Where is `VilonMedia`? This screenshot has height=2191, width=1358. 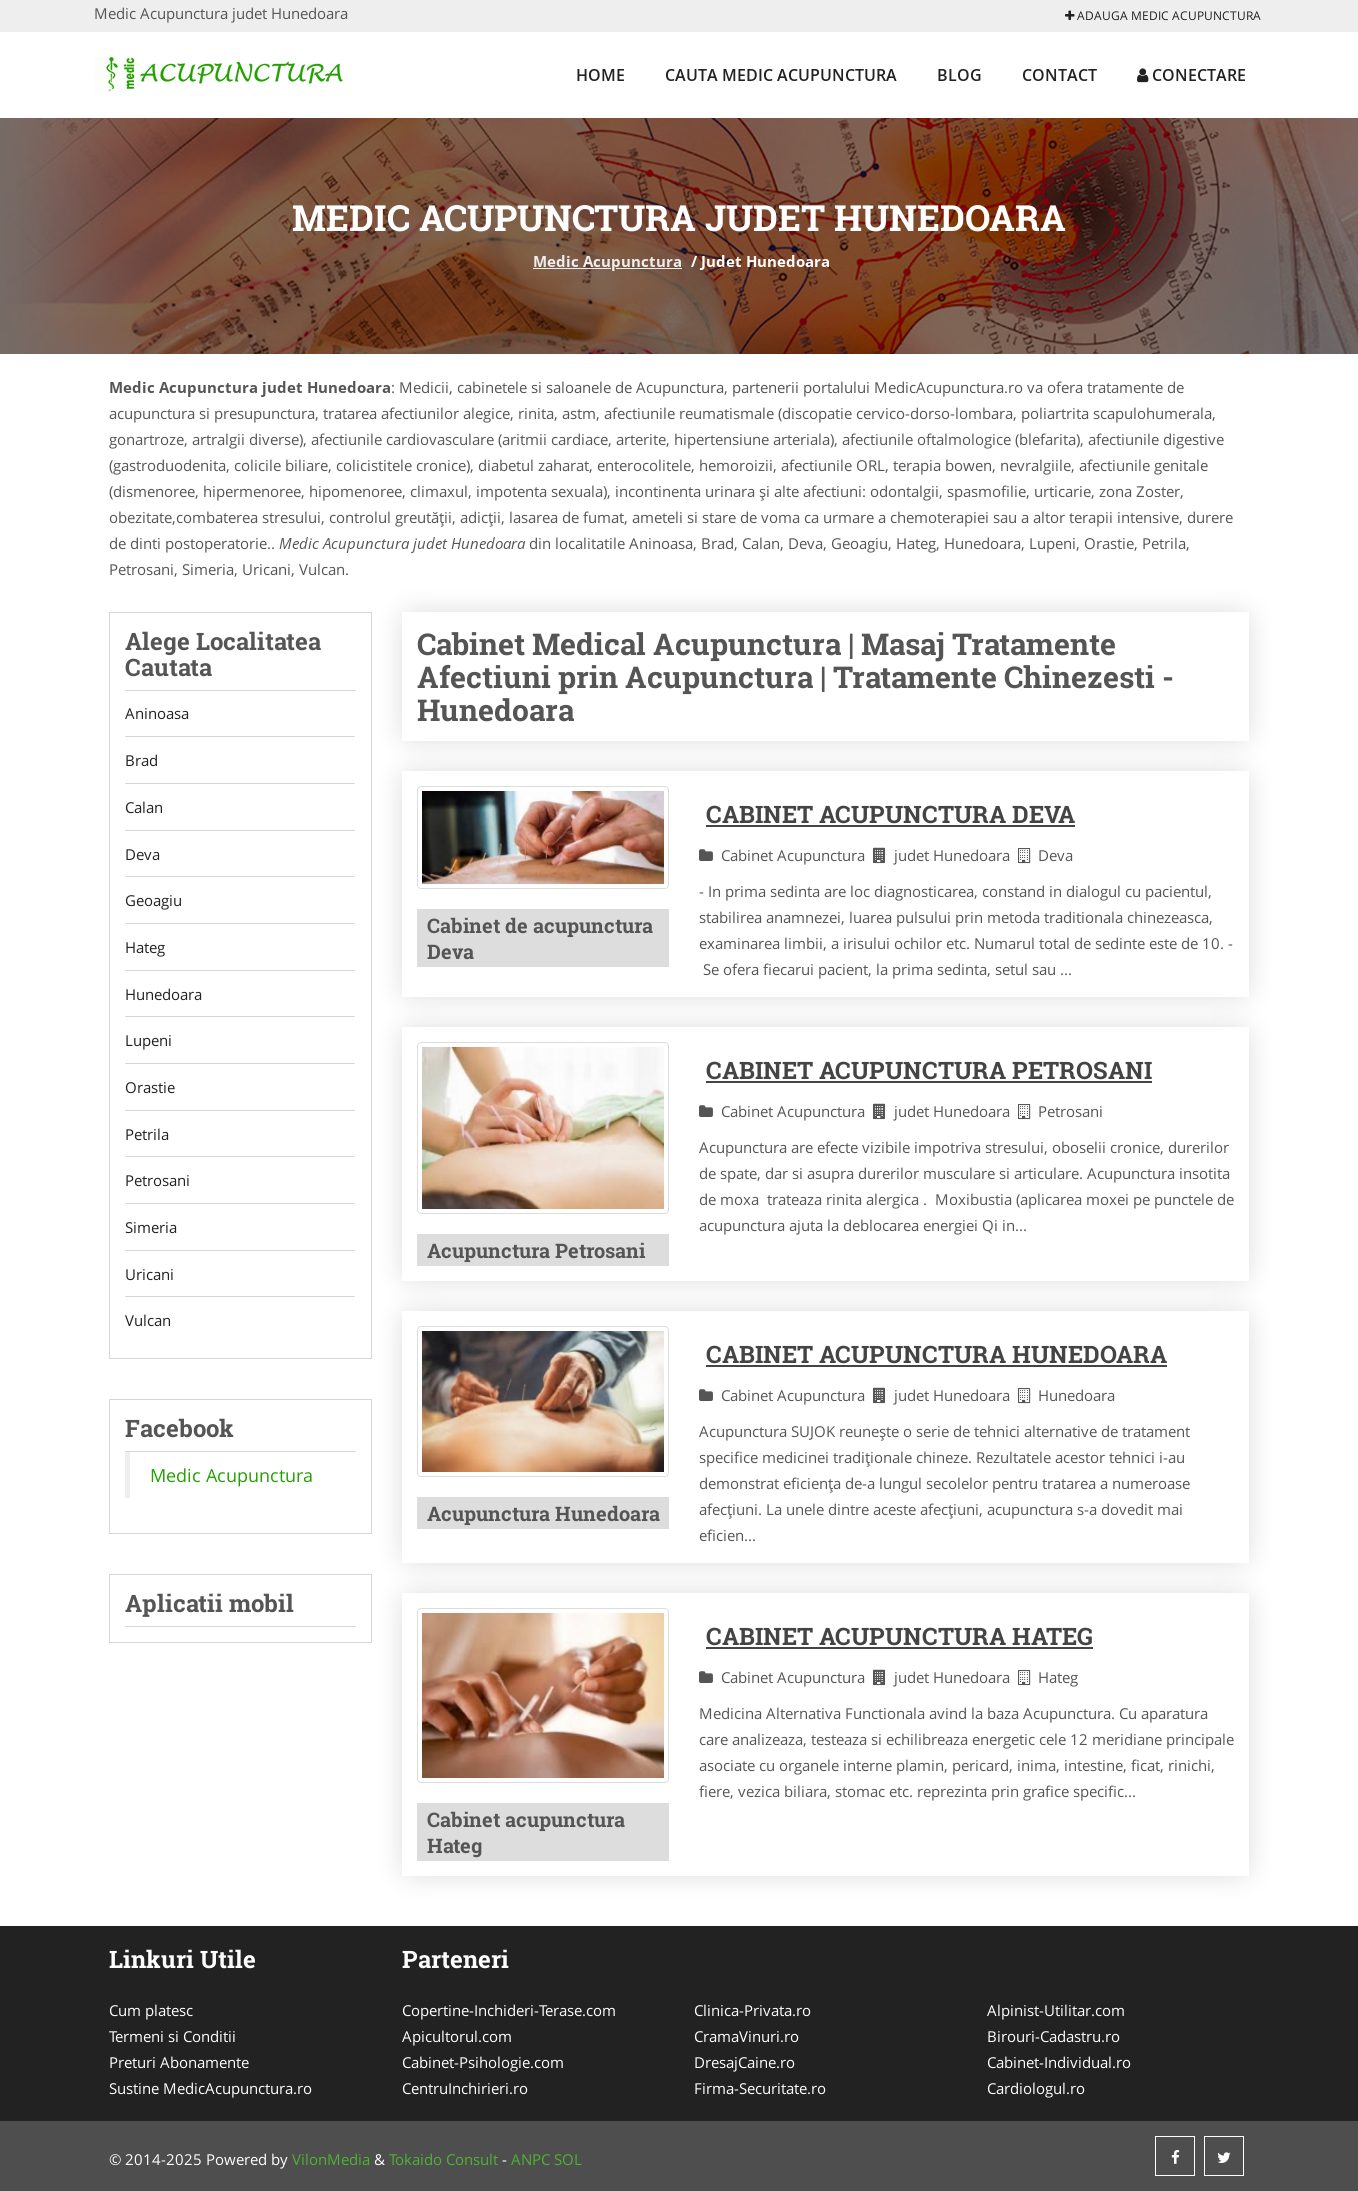
VilonMedia is located at coordinates (331, 2159).